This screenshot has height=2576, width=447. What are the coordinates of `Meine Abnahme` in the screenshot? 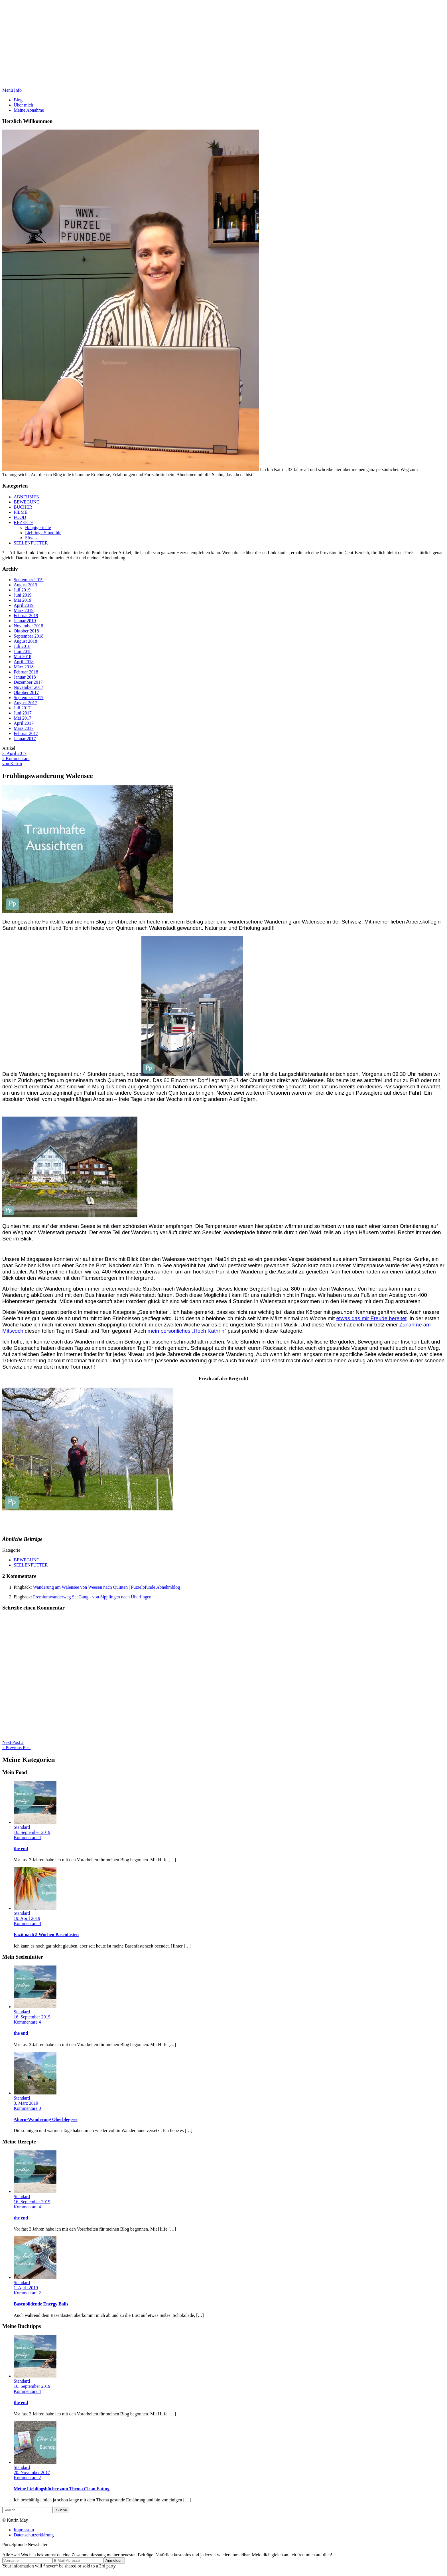 It's located at (29, 110).